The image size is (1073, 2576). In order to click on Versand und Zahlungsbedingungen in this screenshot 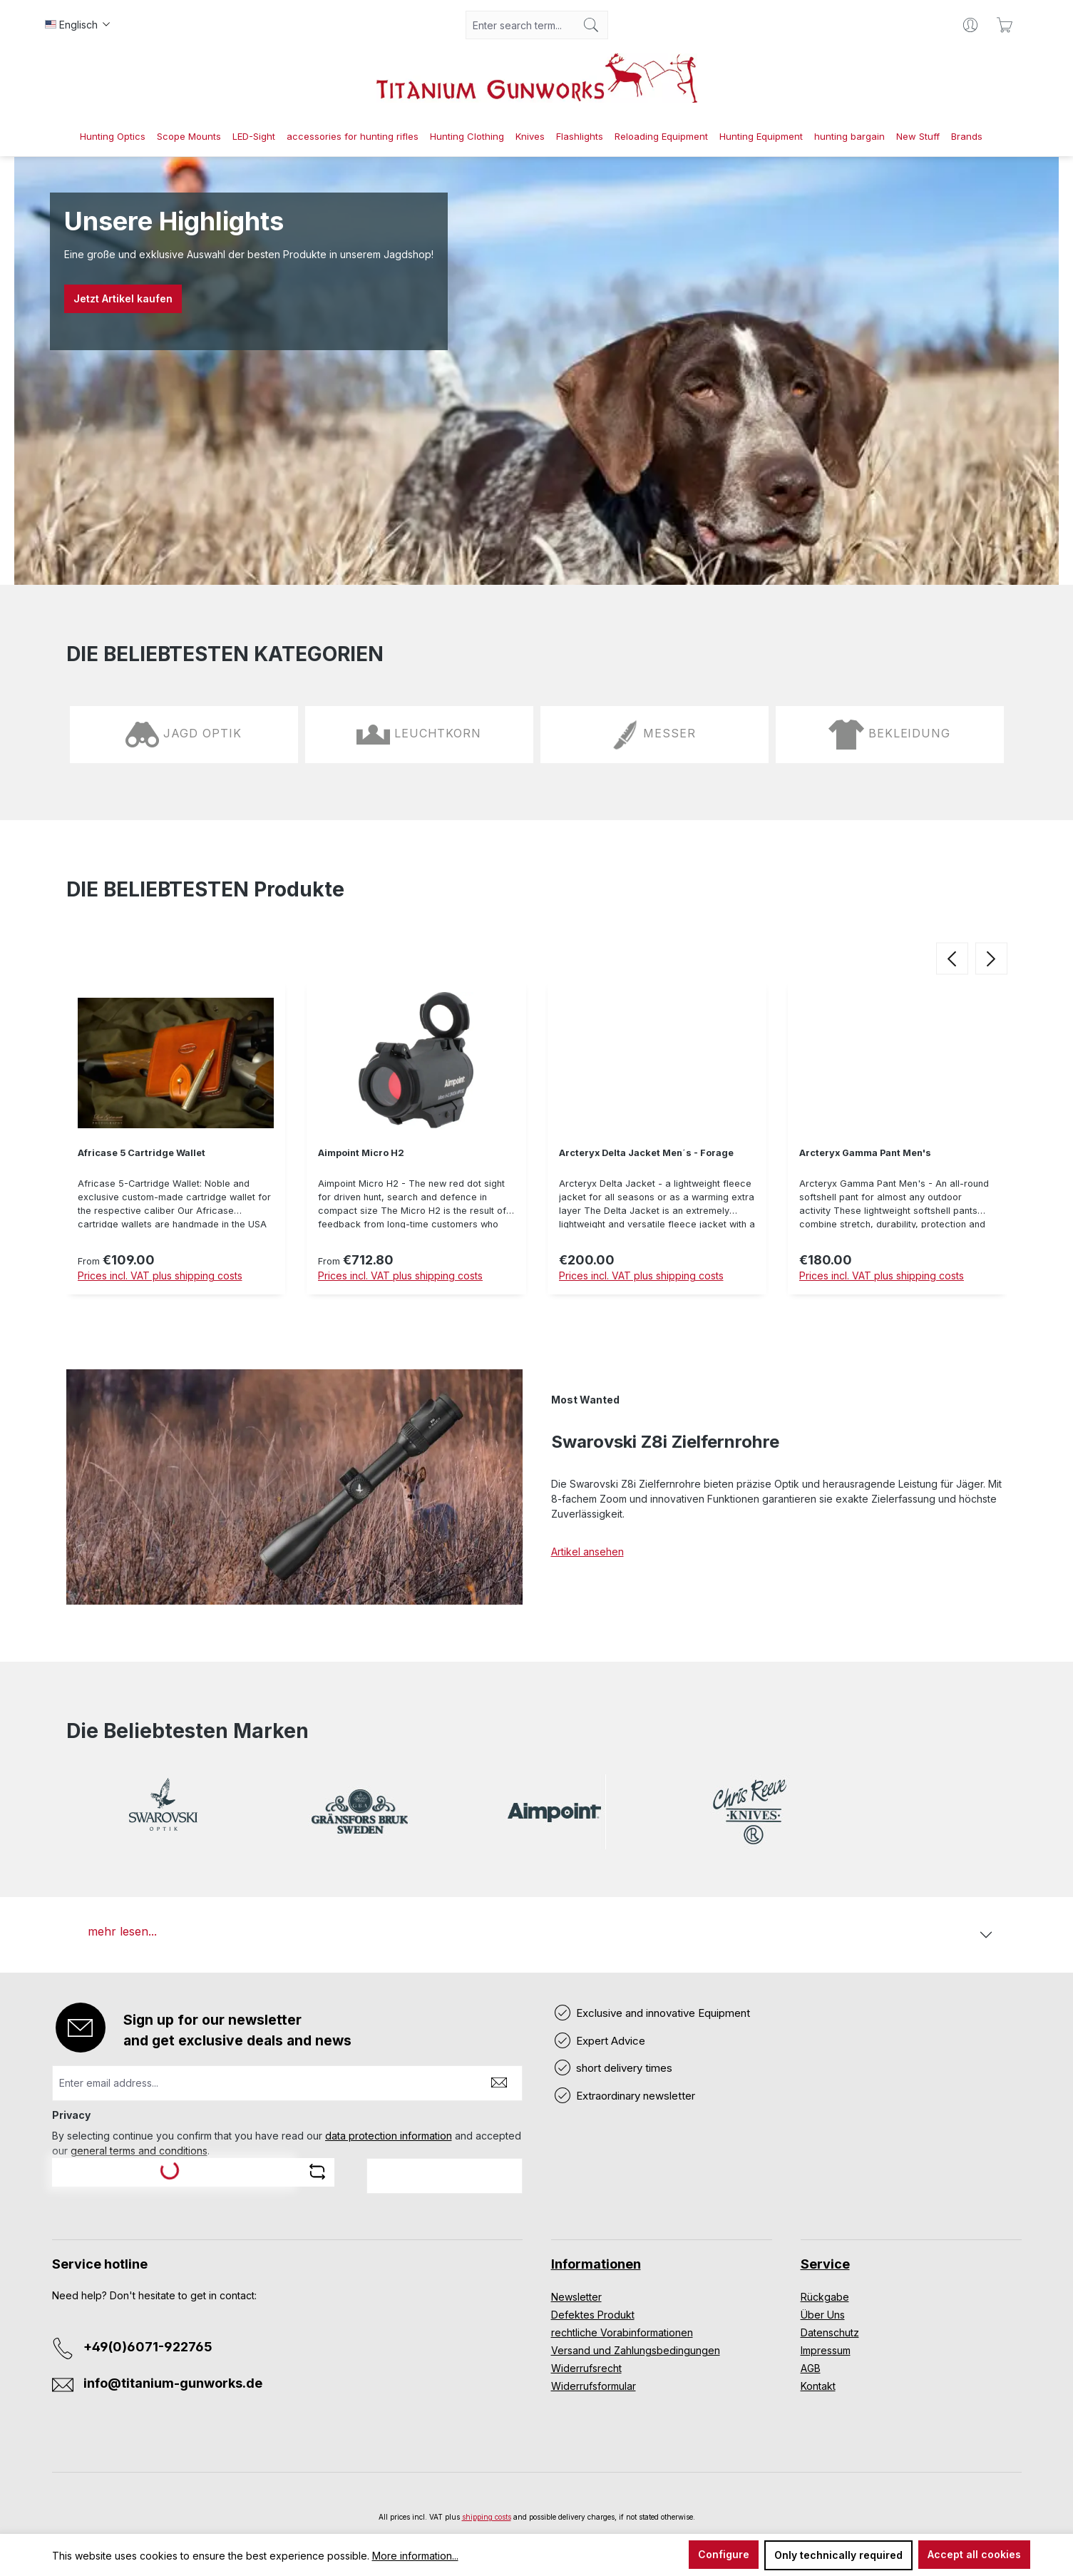, I will do `click(635, 2350)`.